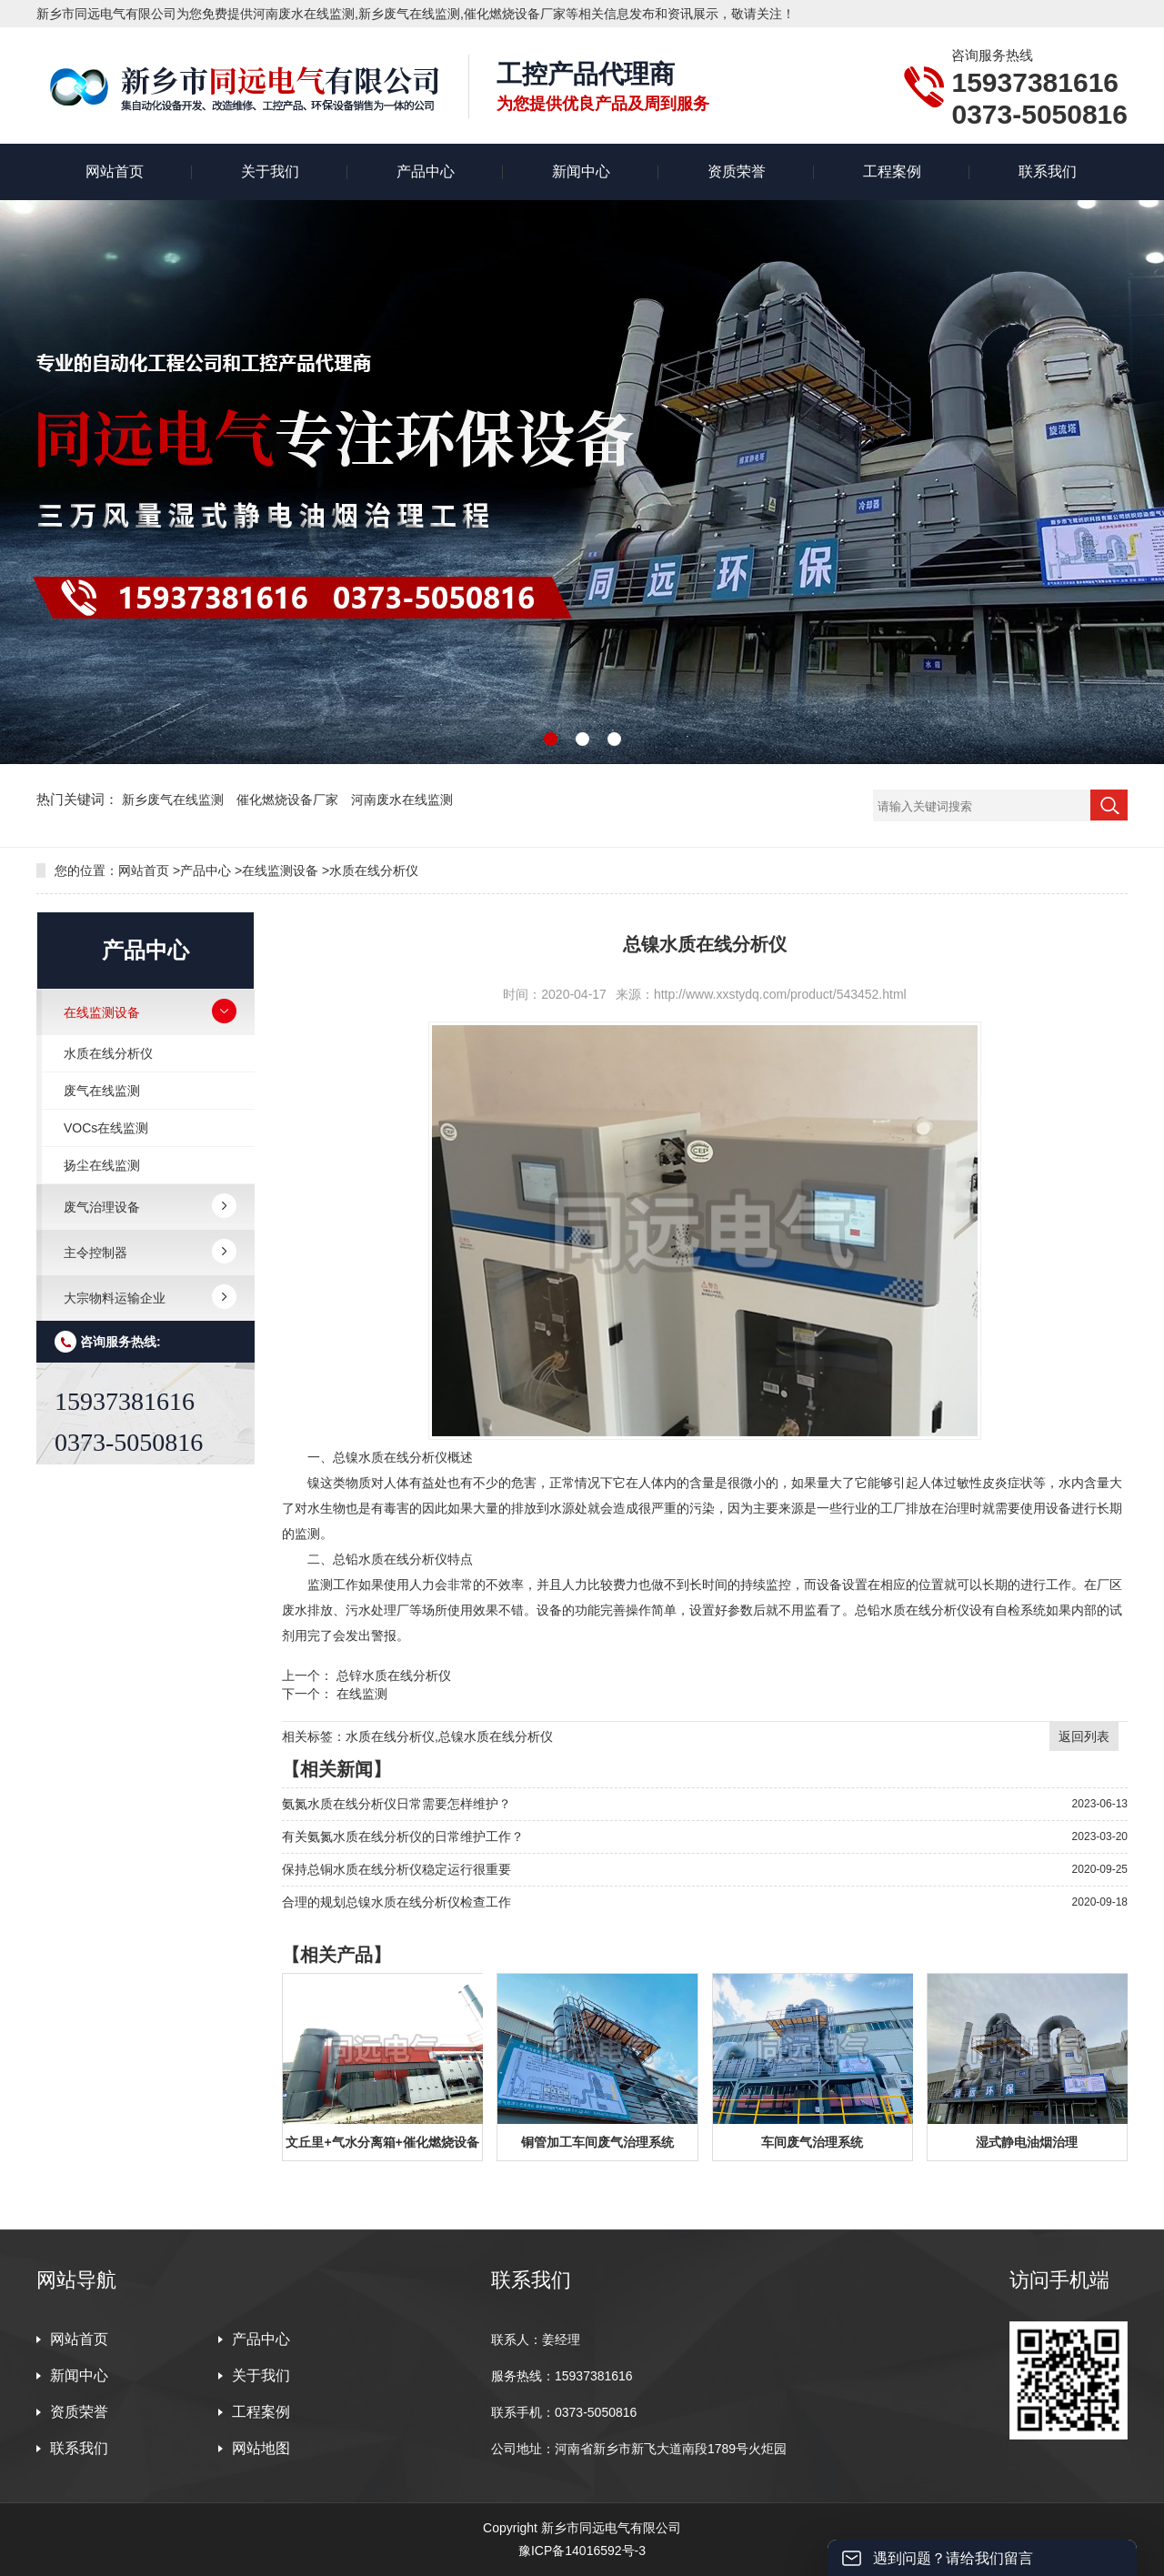 The height and width of the screenshot is (2576, 1164). What do you see at coordinates (102, 1090) in the screenshot?
I see `废气在线监测` at bounding box center [102, 1090].